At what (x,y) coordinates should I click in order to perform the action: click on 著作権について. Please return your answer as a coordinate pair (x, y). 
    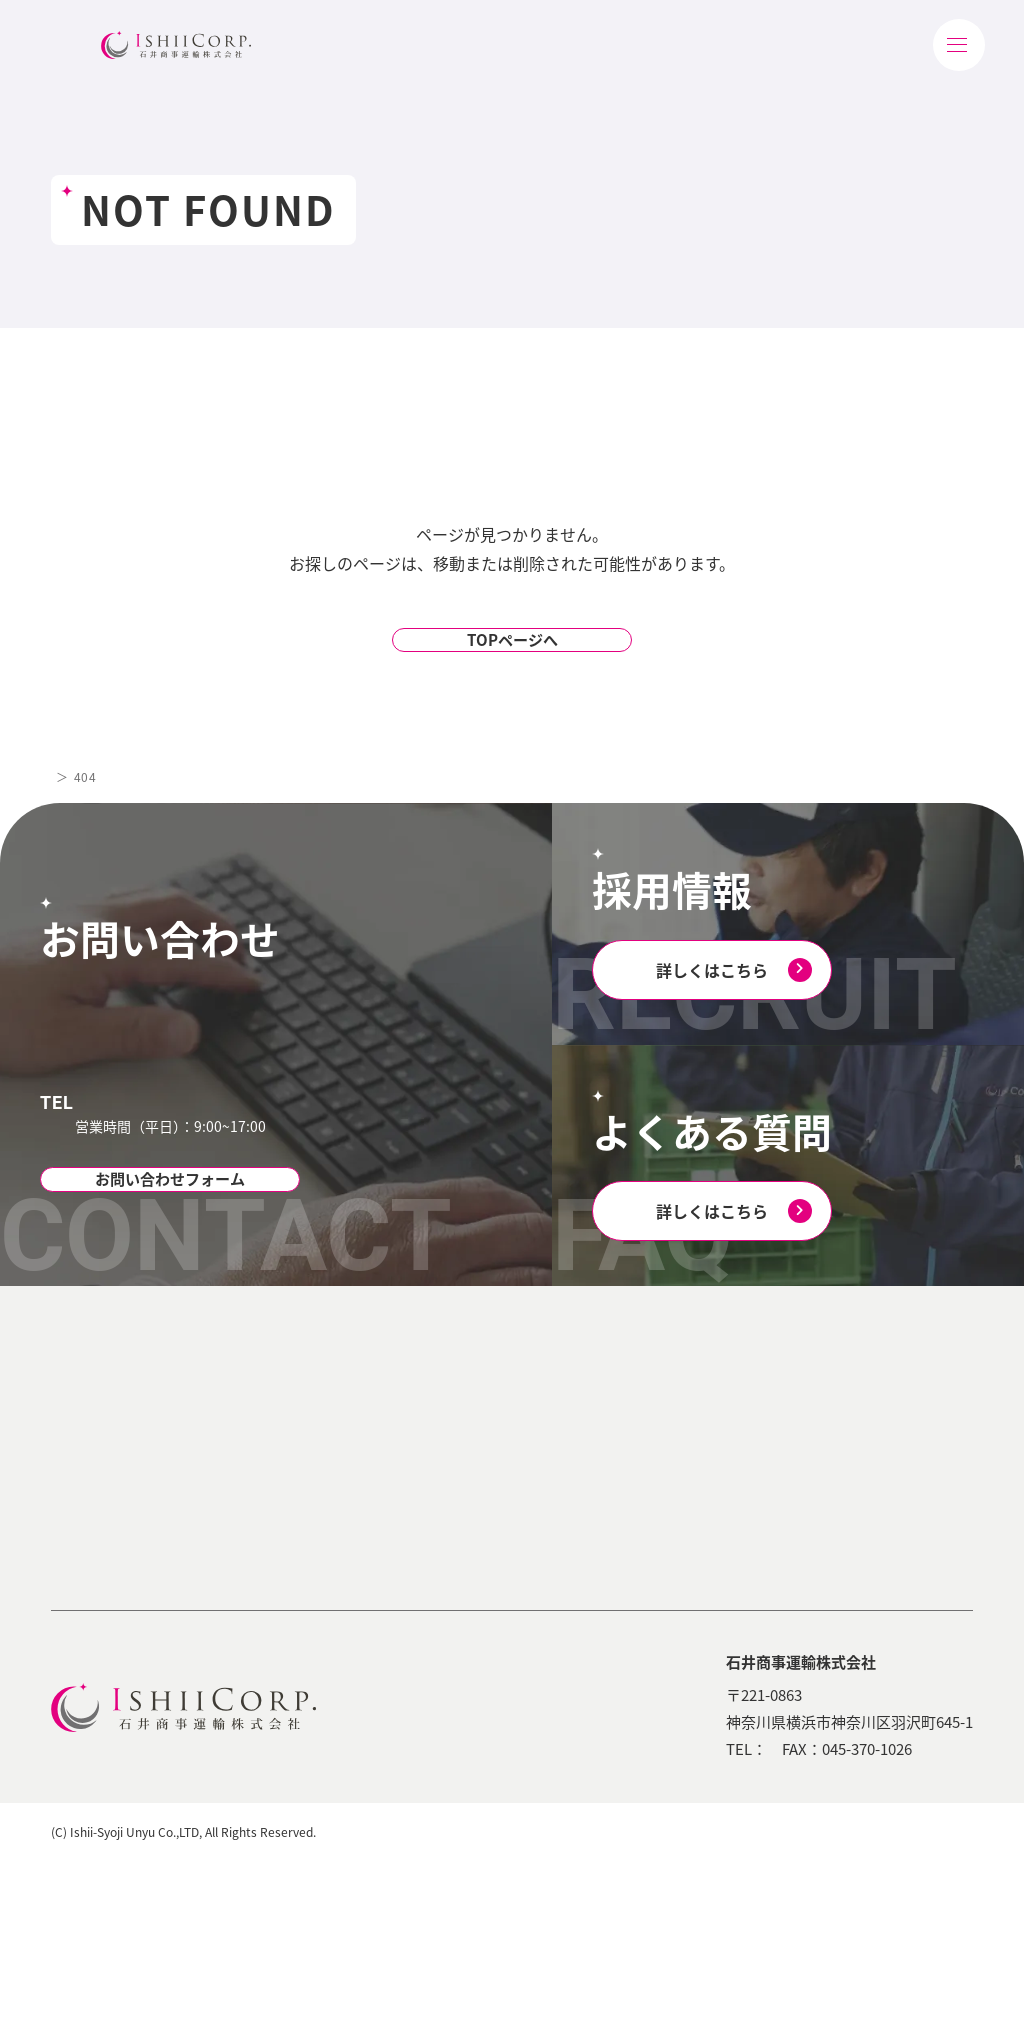
    Looking at the image, I should click on (927, 2001).